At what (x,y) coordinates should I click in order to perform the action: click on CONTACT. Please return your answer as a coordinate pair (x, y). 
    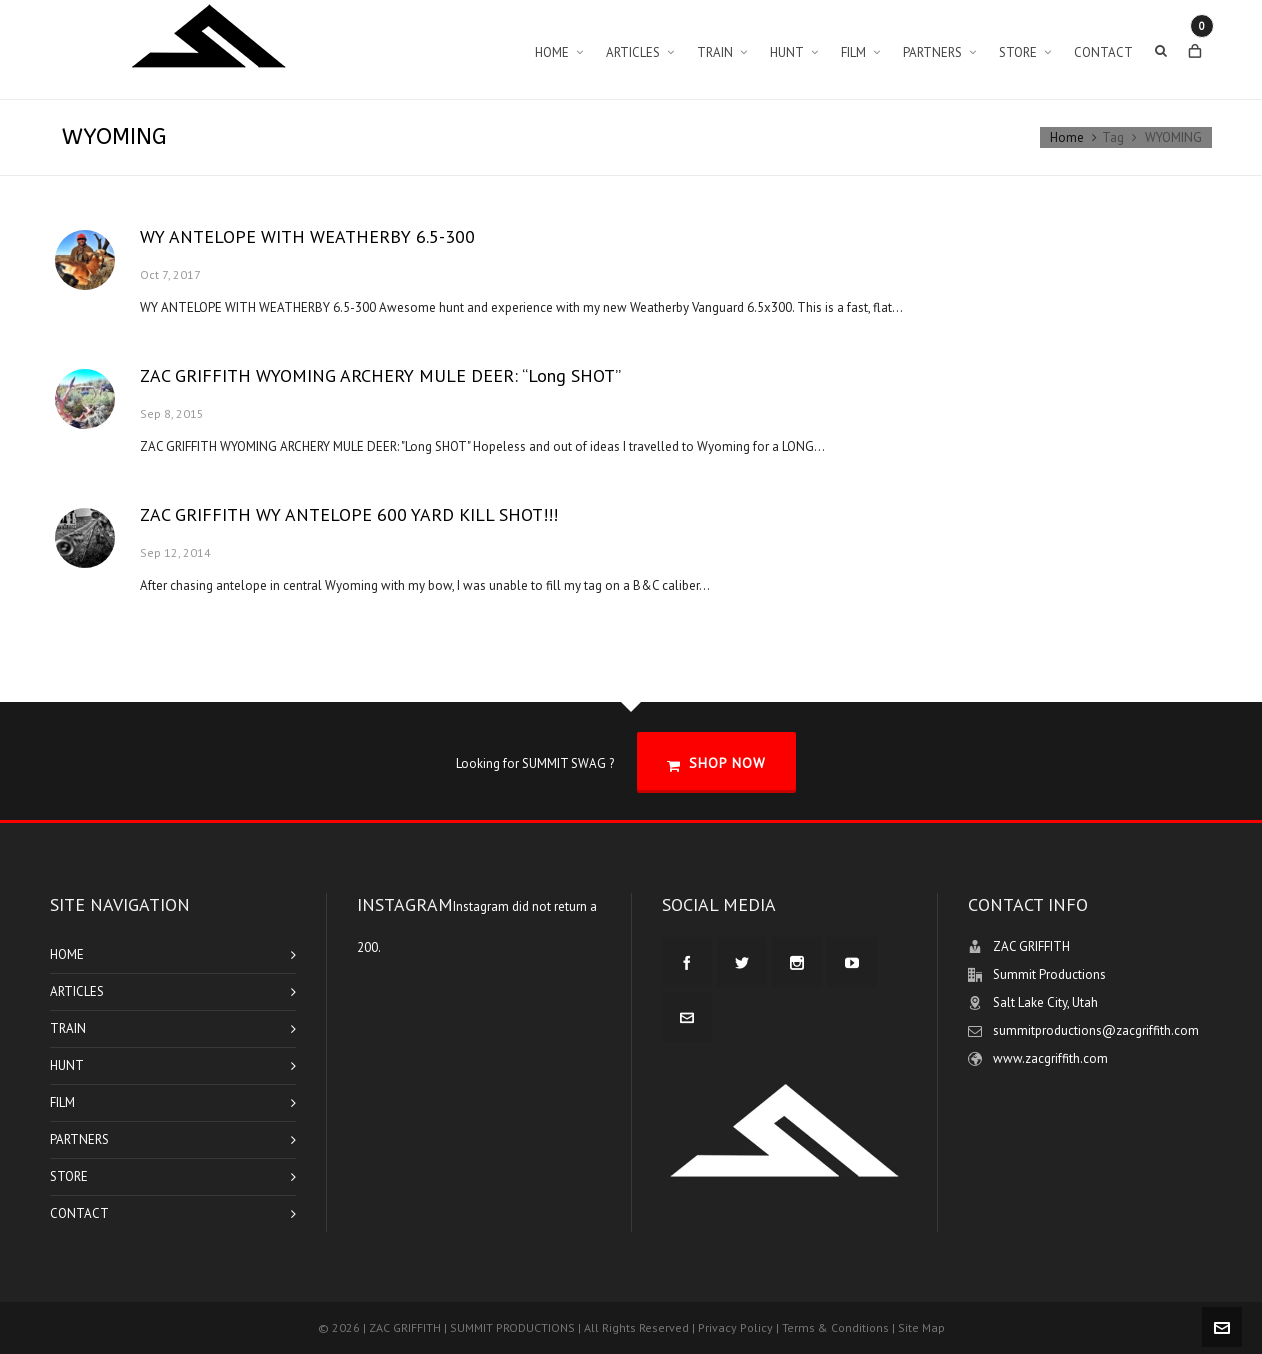
    Looking at the image, I should click on (79, 1213).